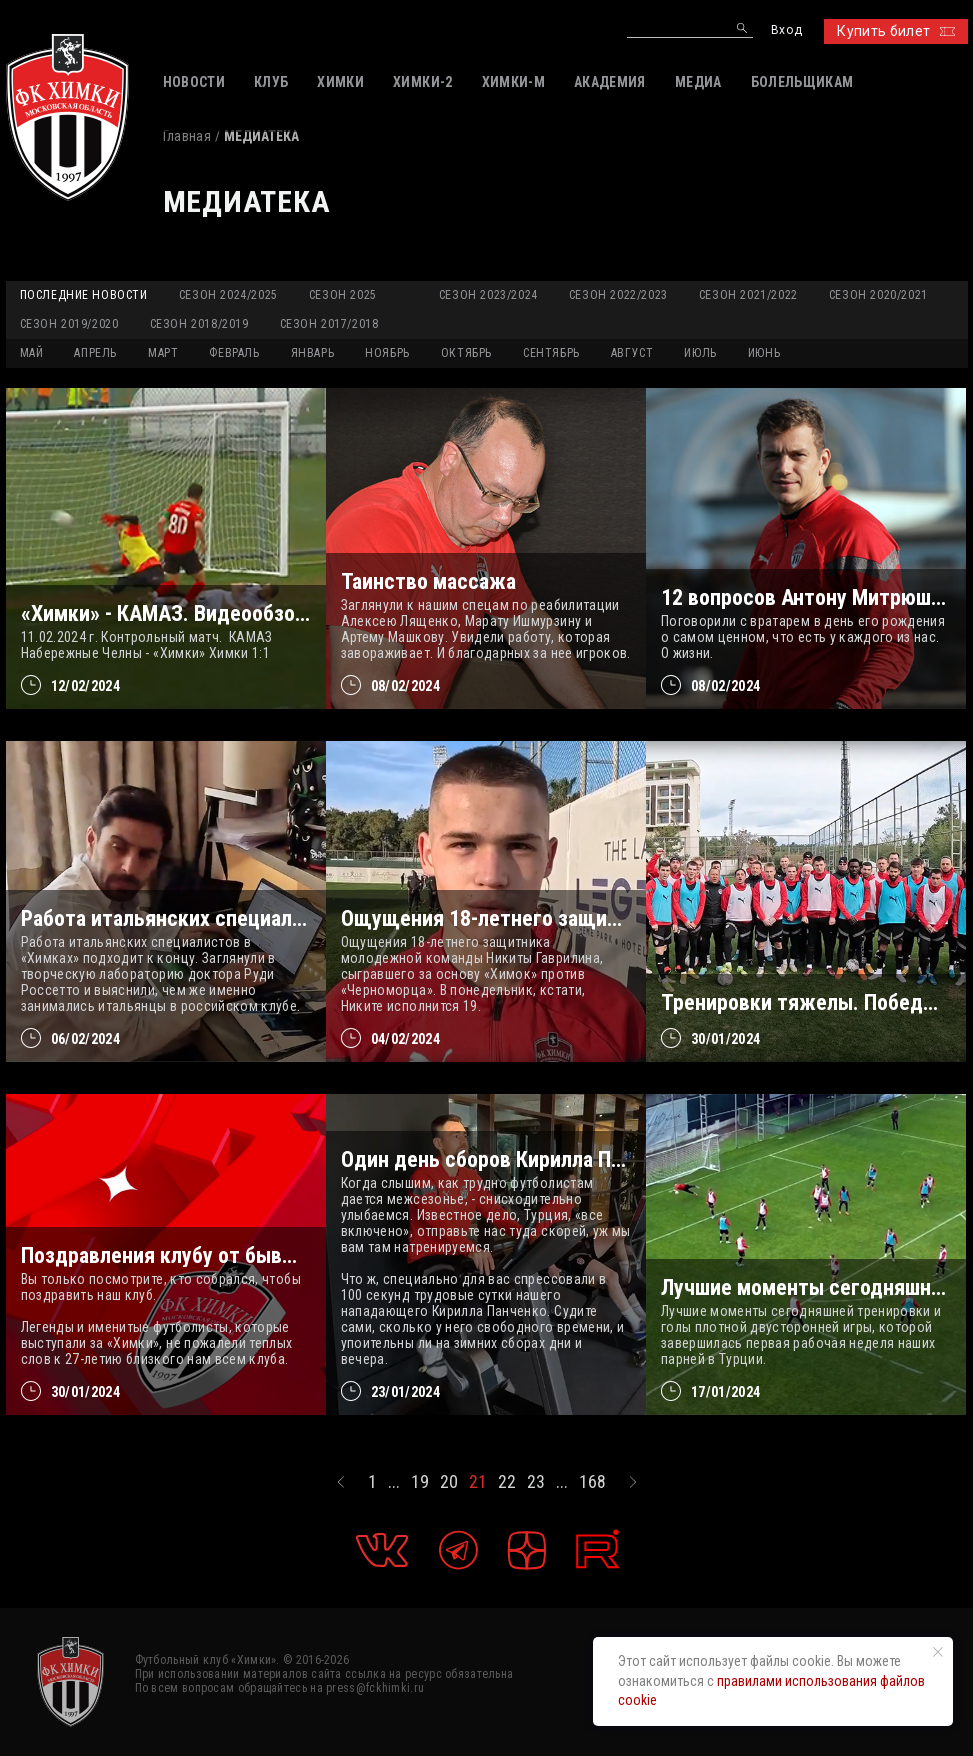 Image resolution: width=973 pixels, height=1756 pixels. What do you see at coordinates (878, 295) in the screenshot?
I see `Сезон 2020/2021` at bounding box center [878, 295].